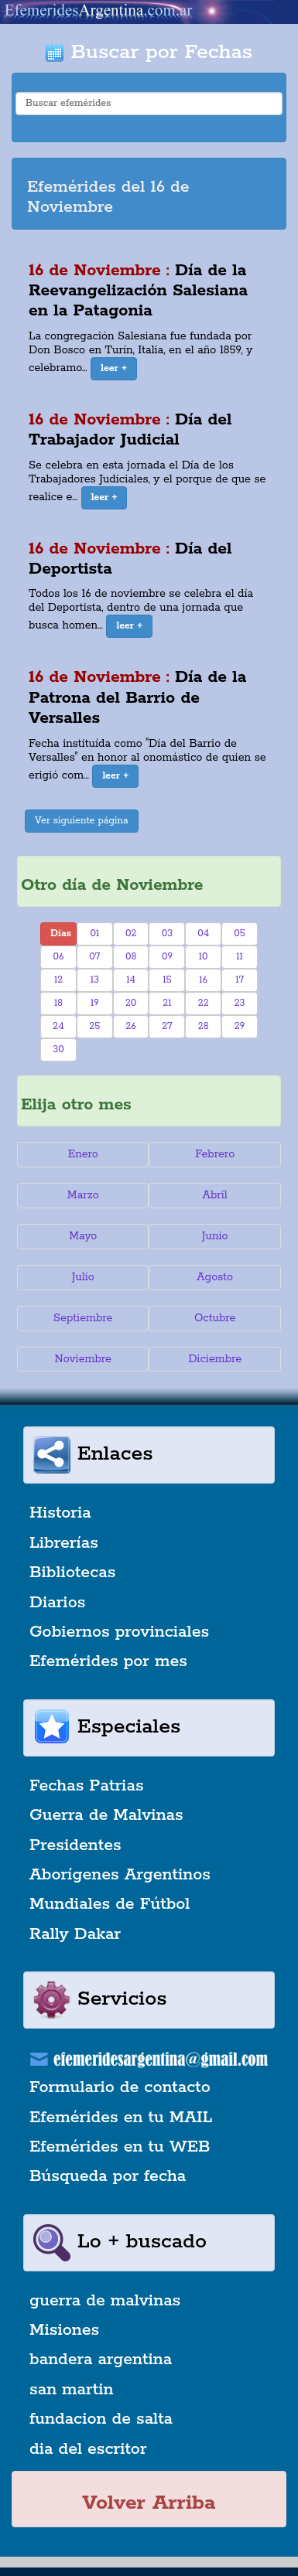 The height and width of the screenshot is (2576, 298). Describe the element at coordinates (82, 1318) in the screenshot. I see `Septiembre` at that location.